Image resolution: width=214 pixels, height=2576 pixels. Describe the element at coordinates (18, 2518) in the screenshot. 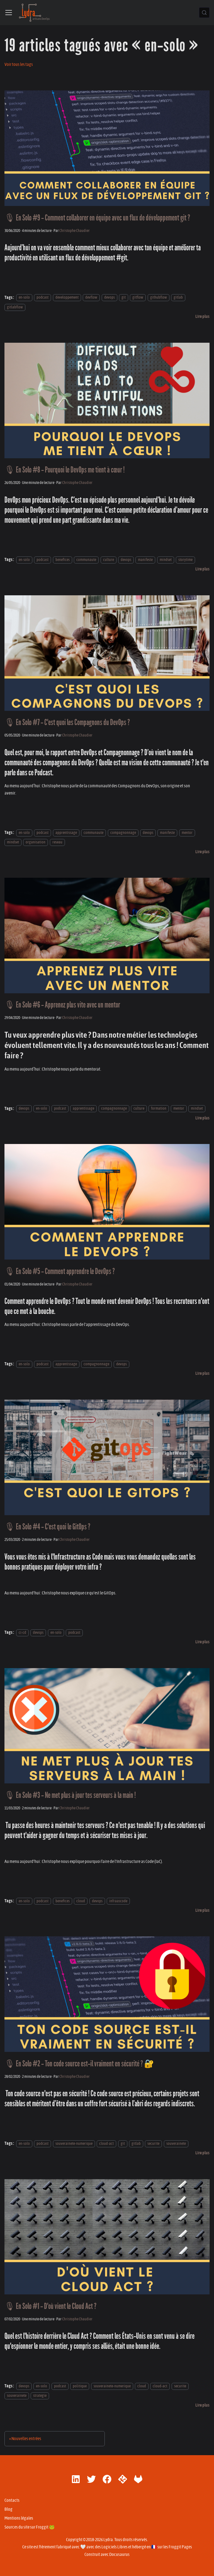

I see `Mentions légales` at that location.